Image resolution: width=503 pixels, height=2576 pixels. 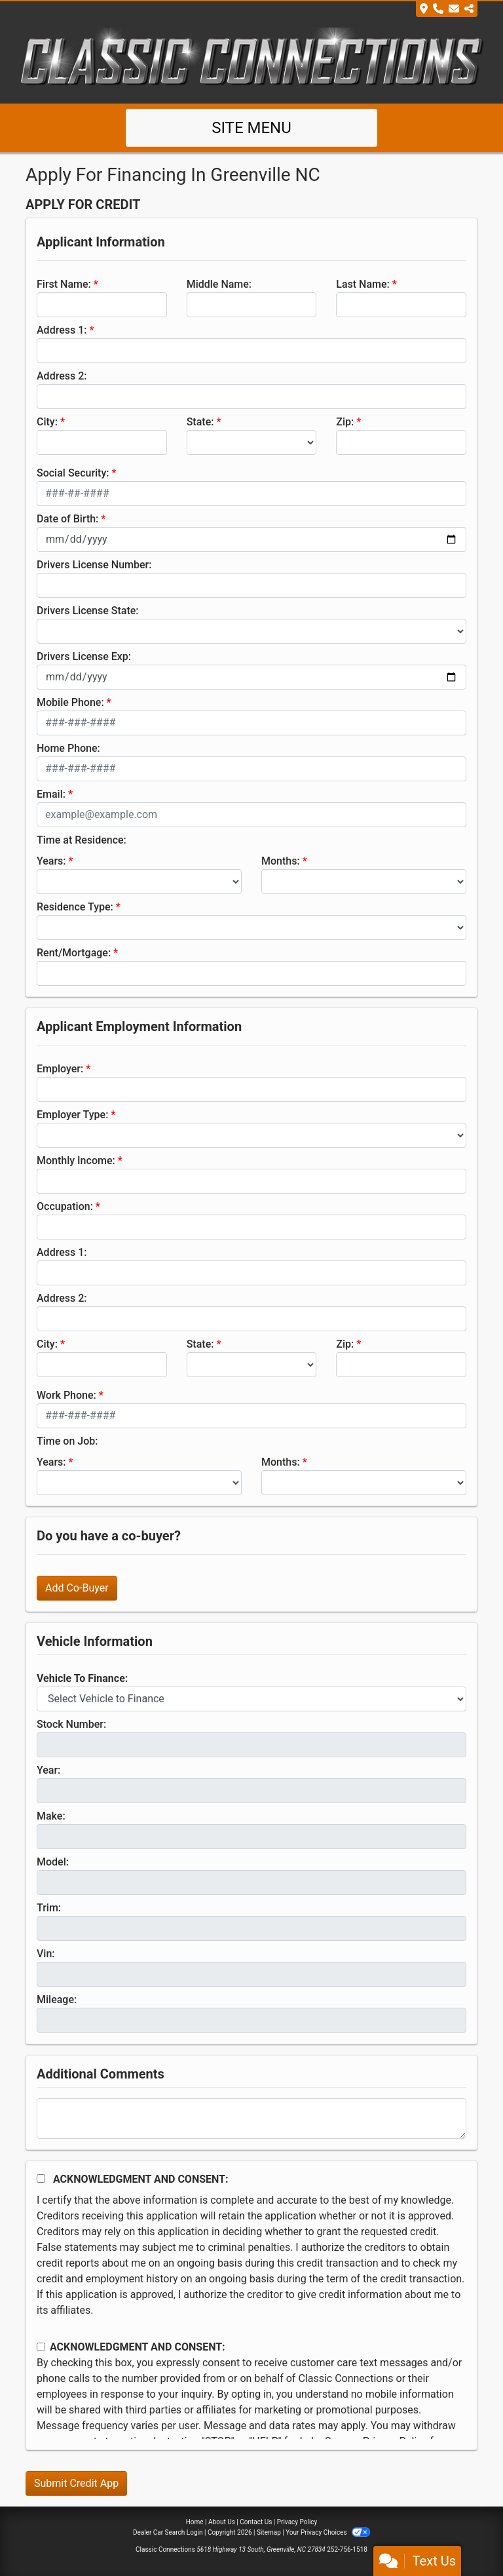 I want to click on Year:, so click(x=48, y=1770).